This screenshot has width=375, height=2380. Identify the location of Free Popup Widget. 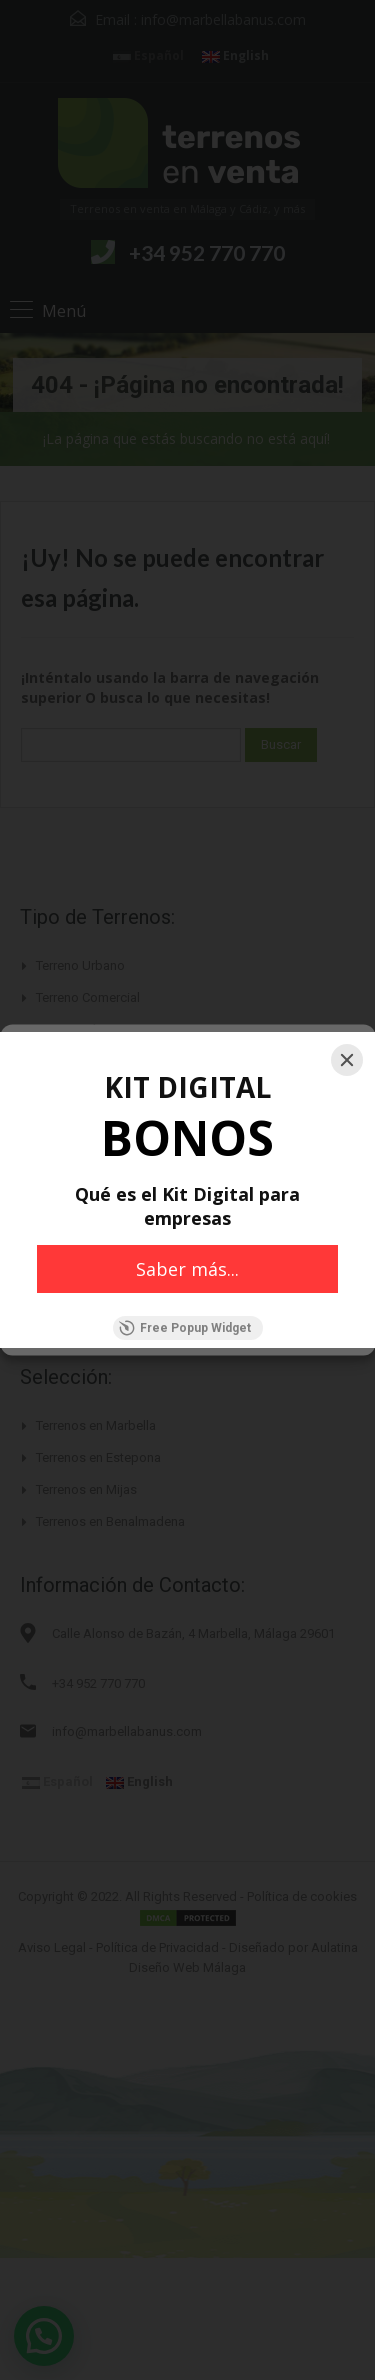
(185, 1328).